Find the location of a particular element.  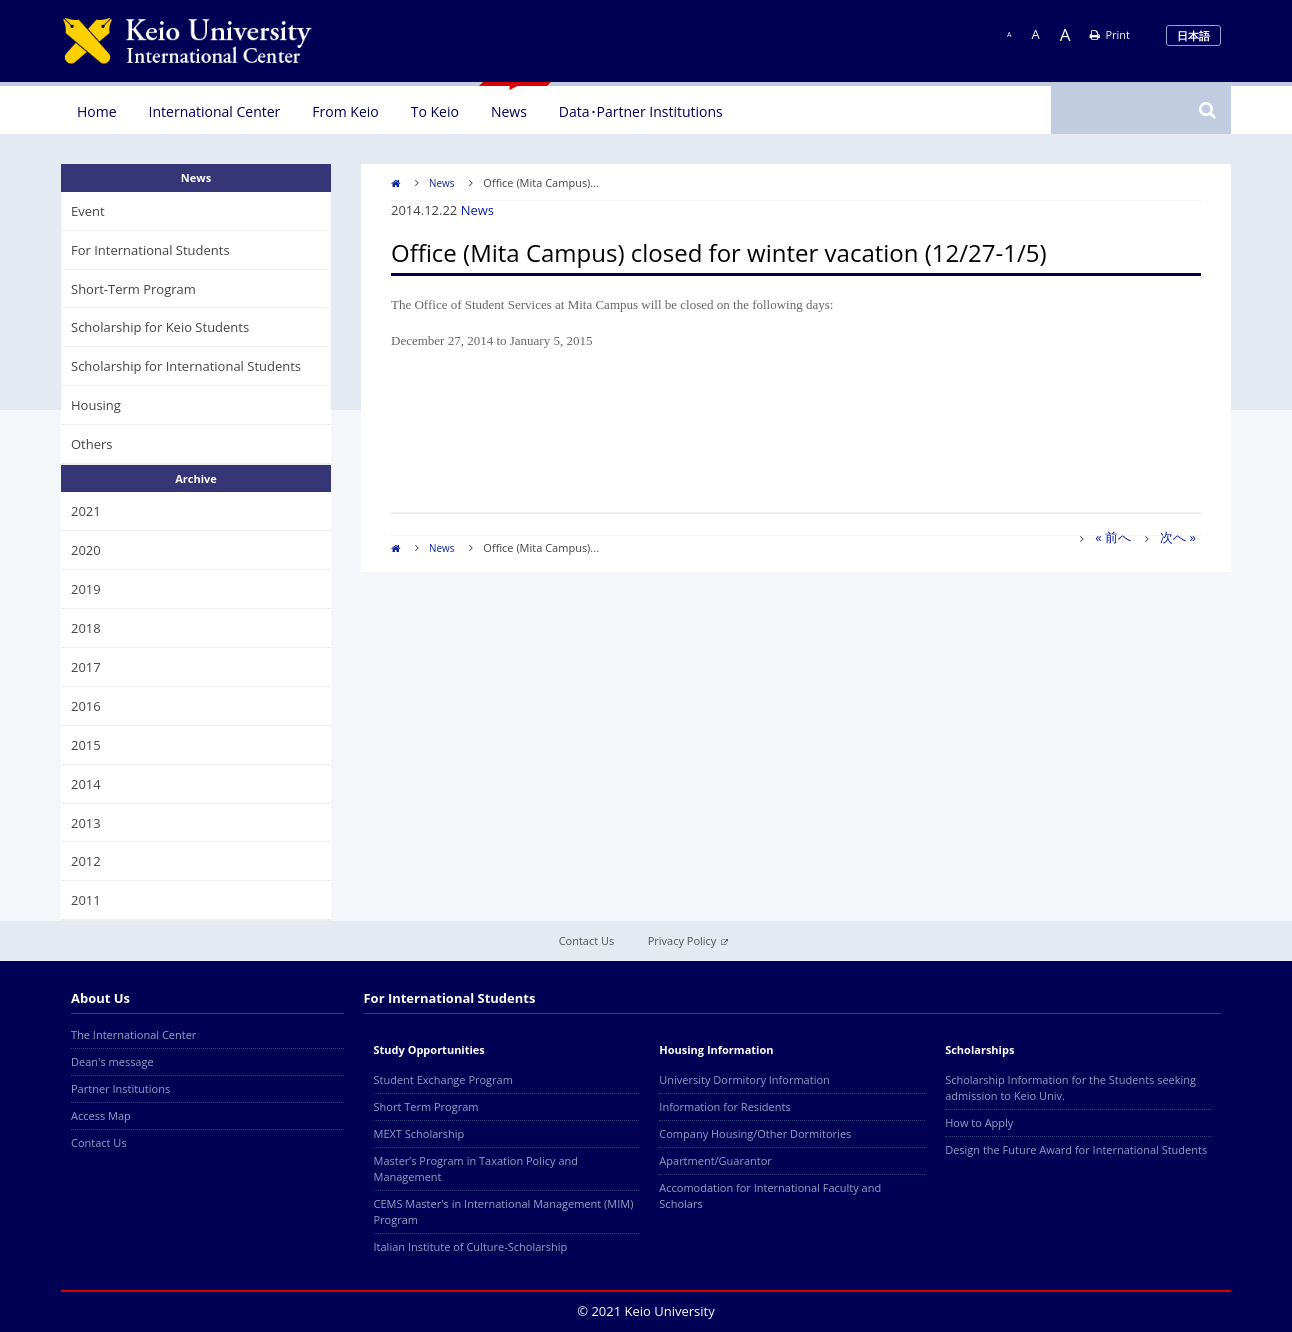

Study Opportunities is located at coordinates (429, 1049).